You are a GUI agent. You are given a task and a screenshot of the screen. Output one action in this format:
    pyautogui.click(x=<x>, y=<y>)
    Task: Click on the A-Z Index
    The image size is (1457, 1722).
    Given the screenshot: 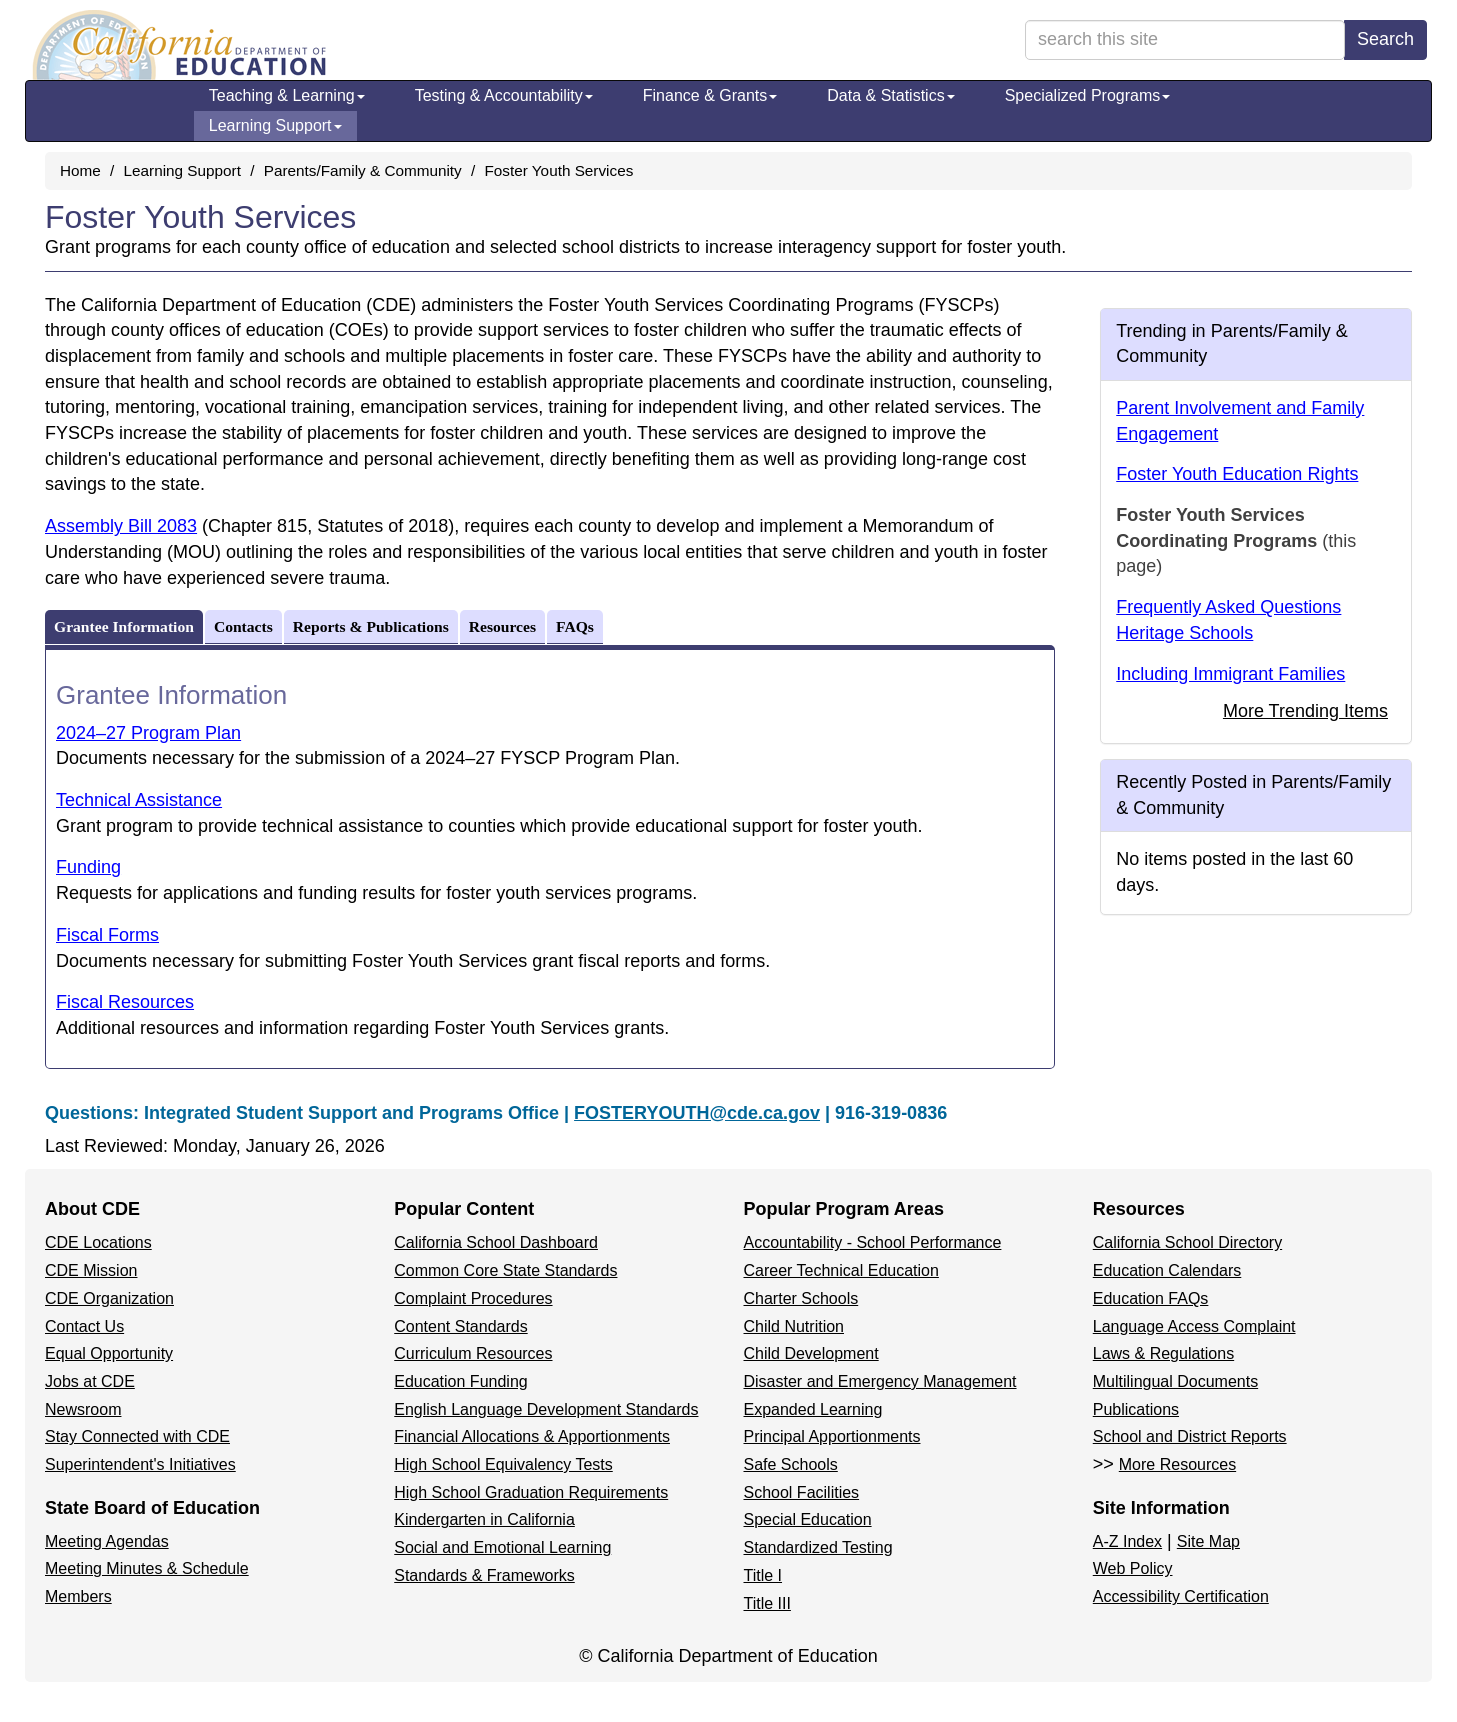 What is the action you would take?
    pyautogui.click(x=1127, y=1541)
    